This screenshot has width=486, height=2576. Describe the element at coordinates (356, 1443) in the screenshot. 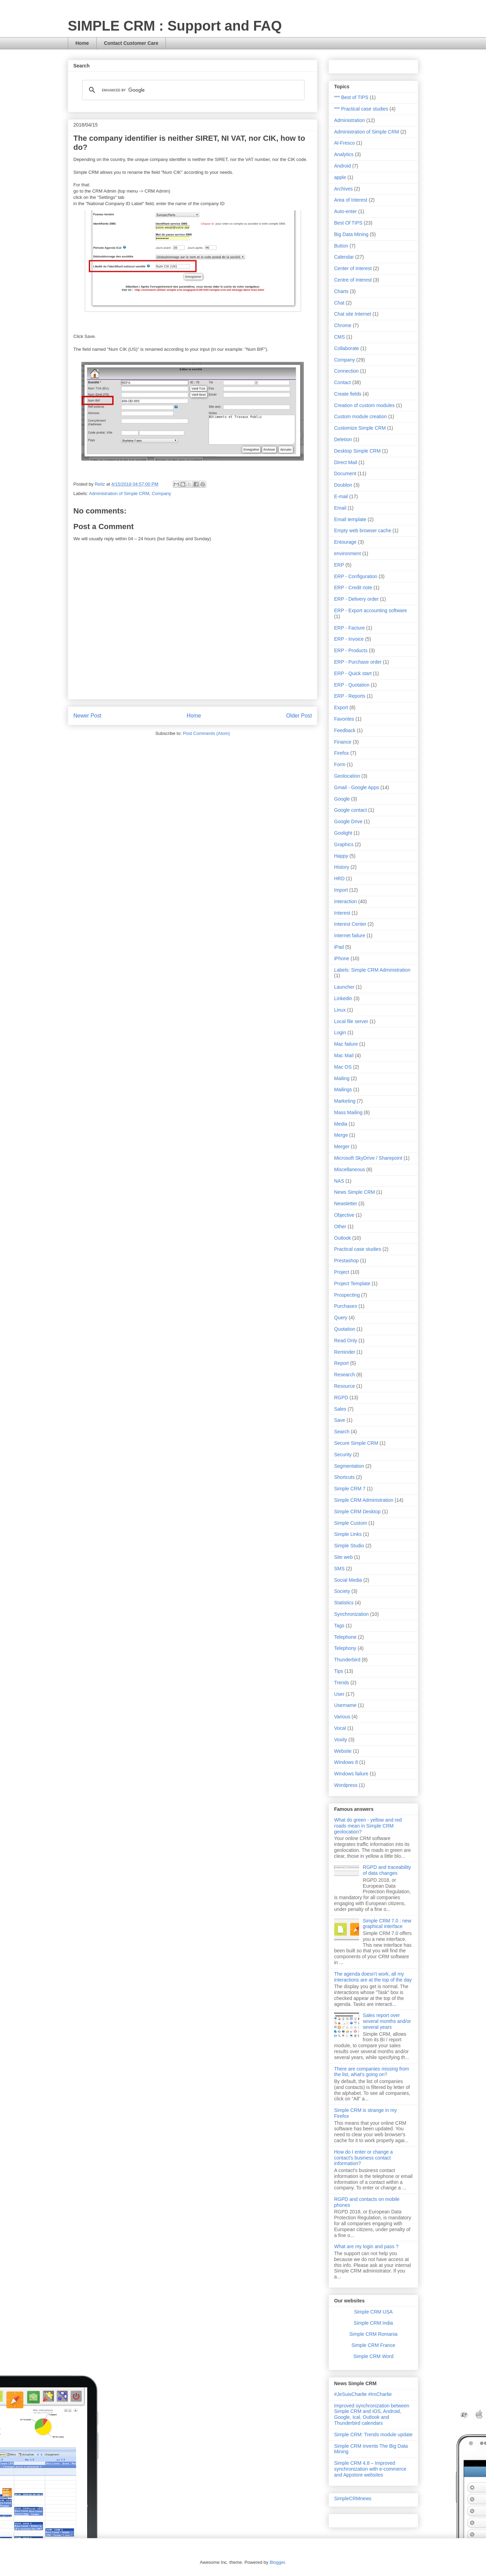

I see `Secure Simple CRM` at that location.